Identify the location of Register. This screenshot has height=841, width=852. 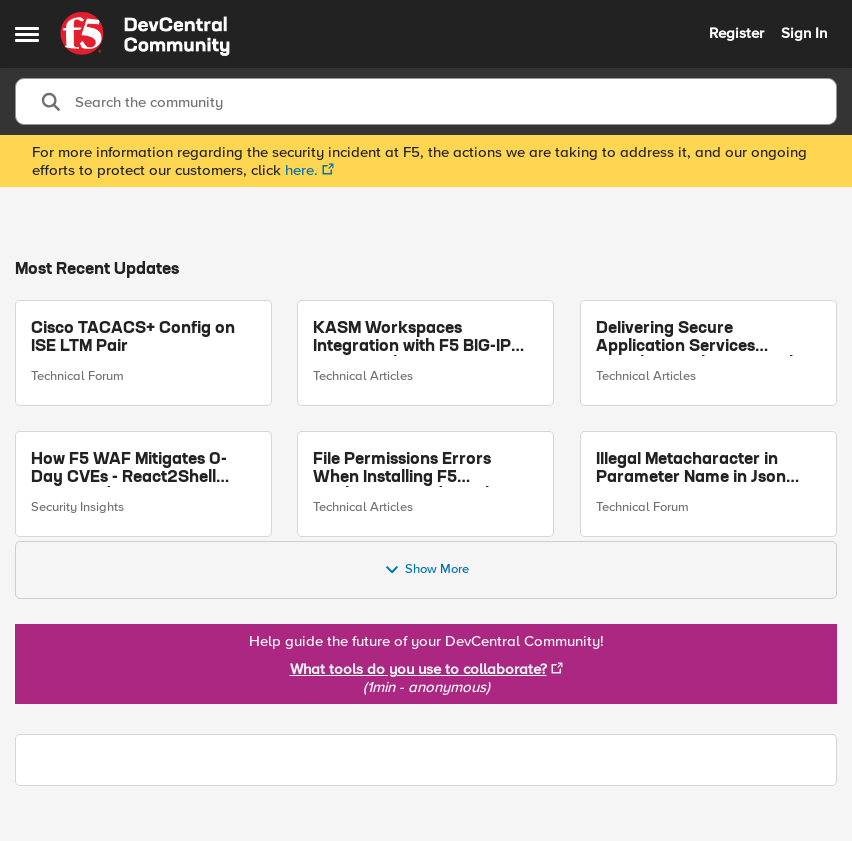
(736, 33).